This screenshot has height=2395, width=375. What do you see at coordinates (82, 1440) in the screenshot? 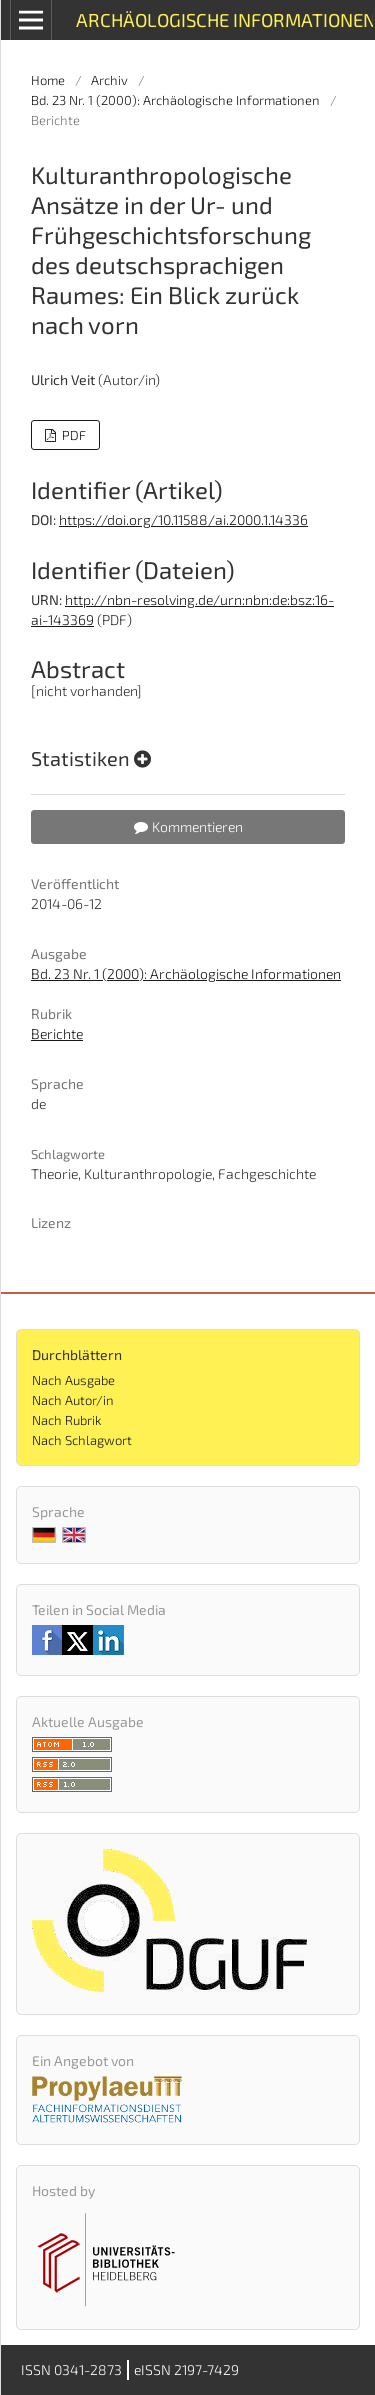
I see `Nach Schlagwort` at bounding box center [82, 1440].